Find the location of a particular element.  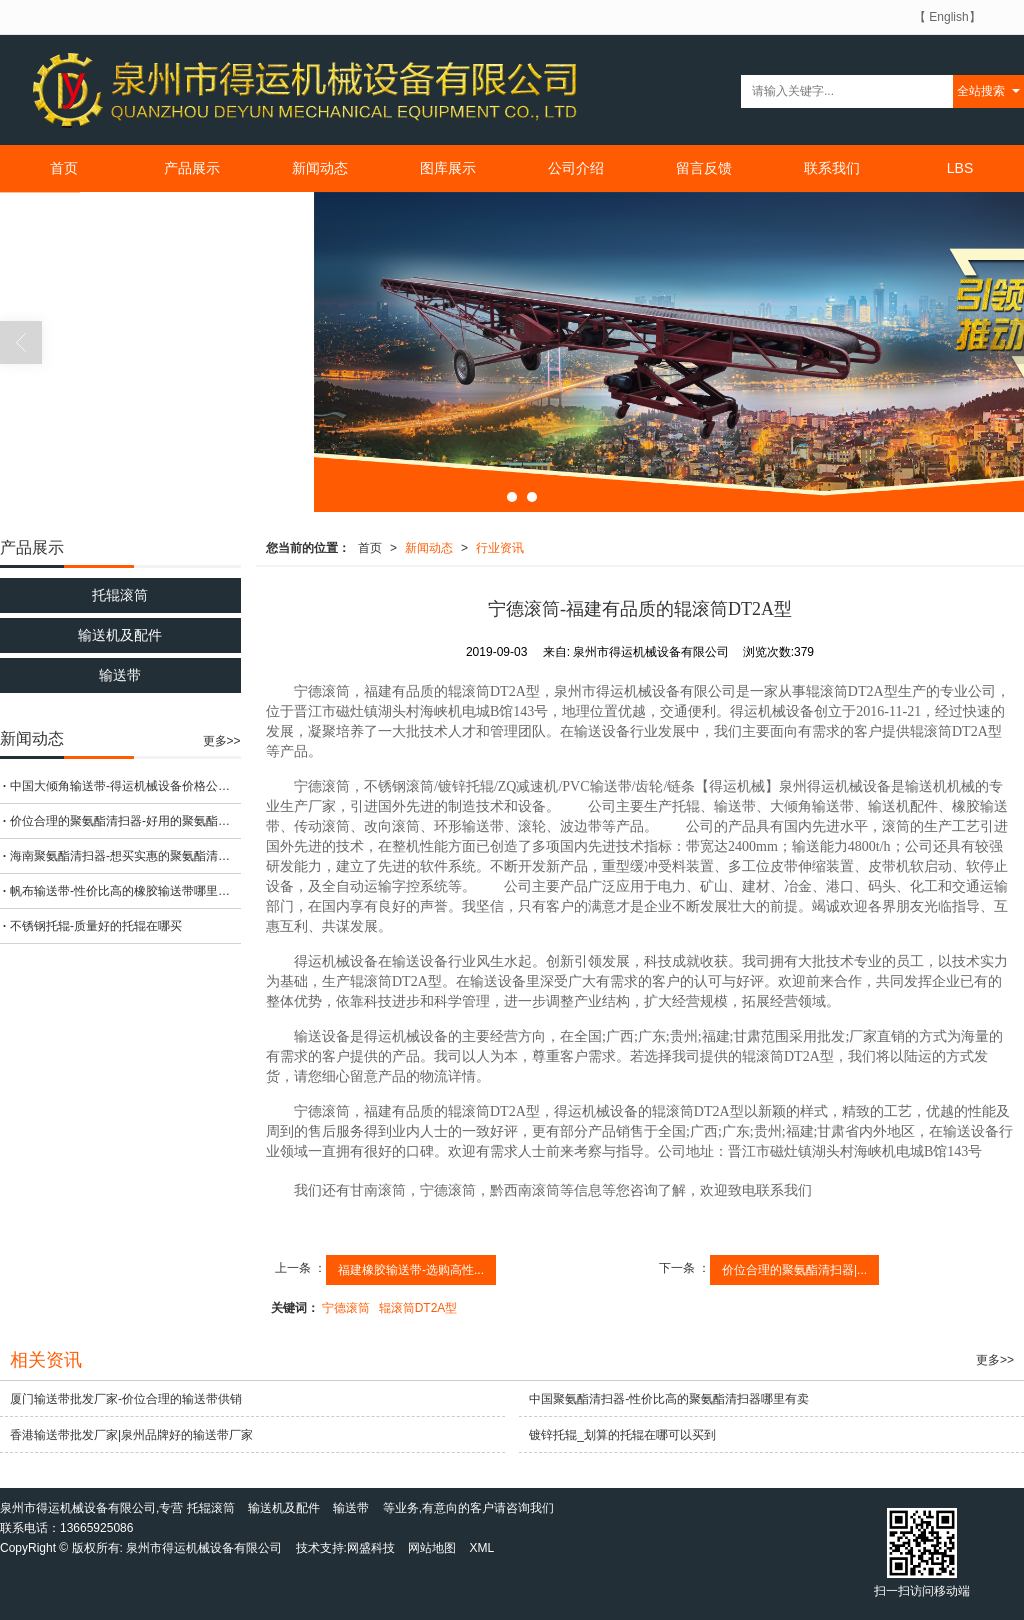

不锈钢托辊-质量好的托辊在哪买 is located at coordinates (96, 926).